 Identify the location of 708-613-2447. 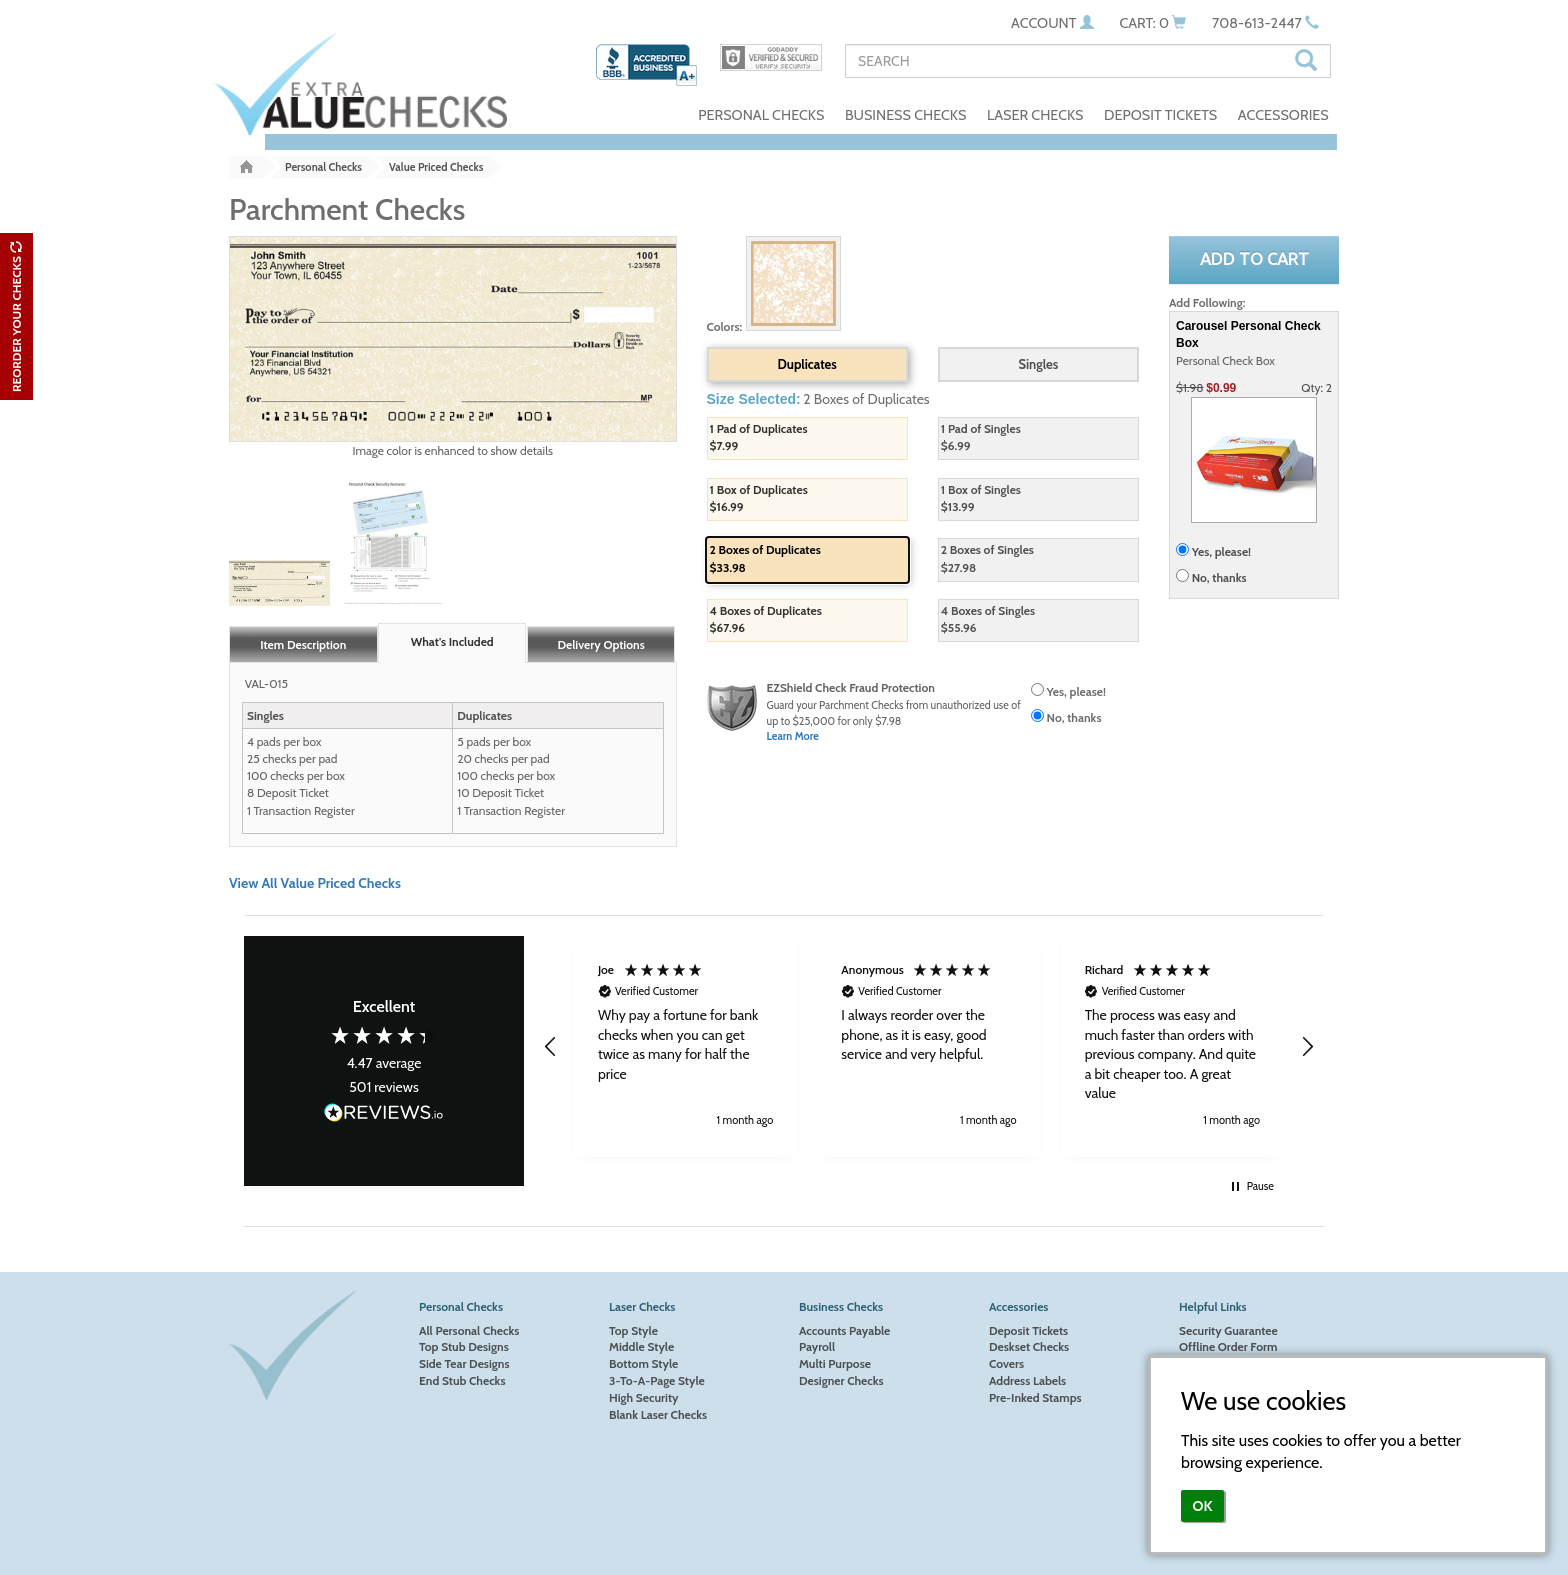
(1265, 23).